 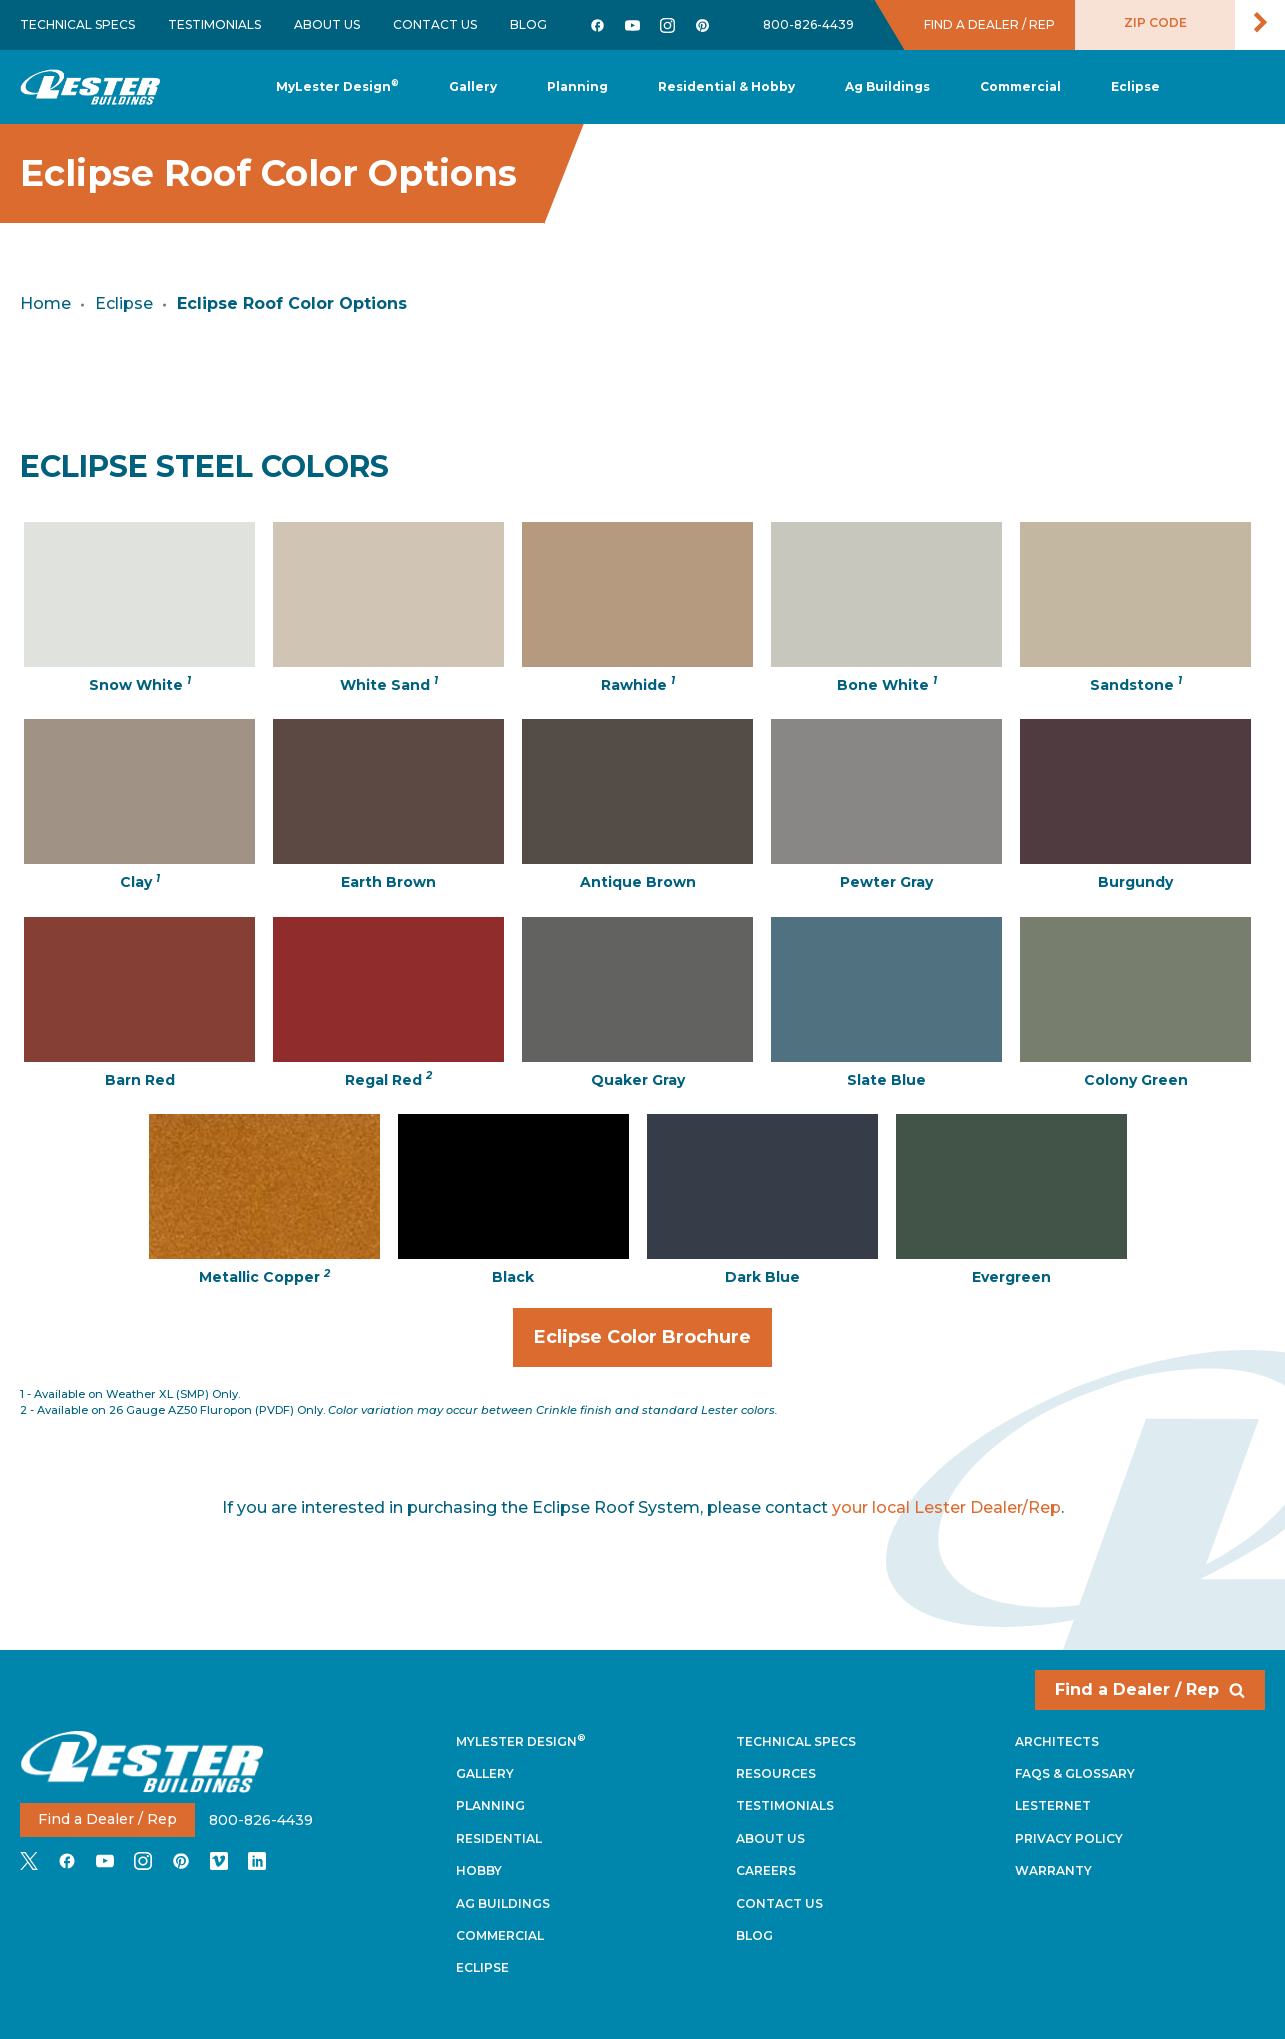 I want to click on Eclipse Color Brochure, so click(x=653, y=1345).